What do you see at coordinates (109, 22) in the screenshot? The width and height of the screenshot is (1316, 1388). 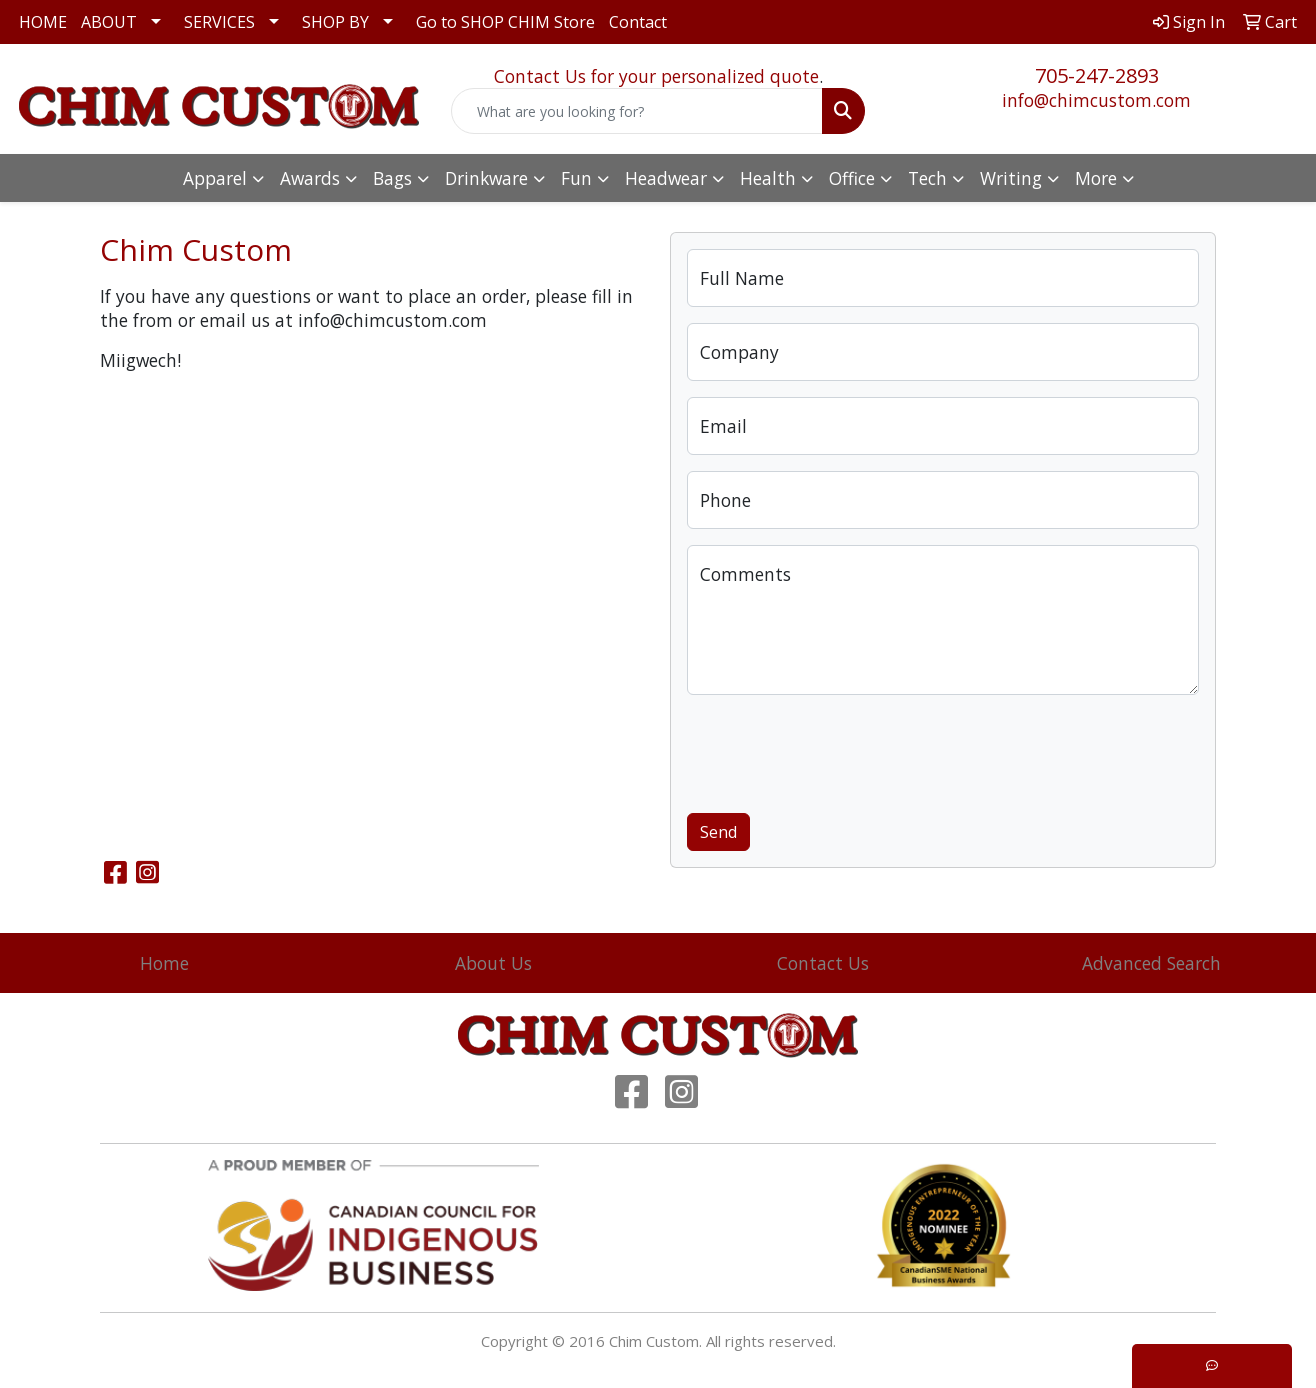 I see `ABOUT` at bounding box center [109, 22].